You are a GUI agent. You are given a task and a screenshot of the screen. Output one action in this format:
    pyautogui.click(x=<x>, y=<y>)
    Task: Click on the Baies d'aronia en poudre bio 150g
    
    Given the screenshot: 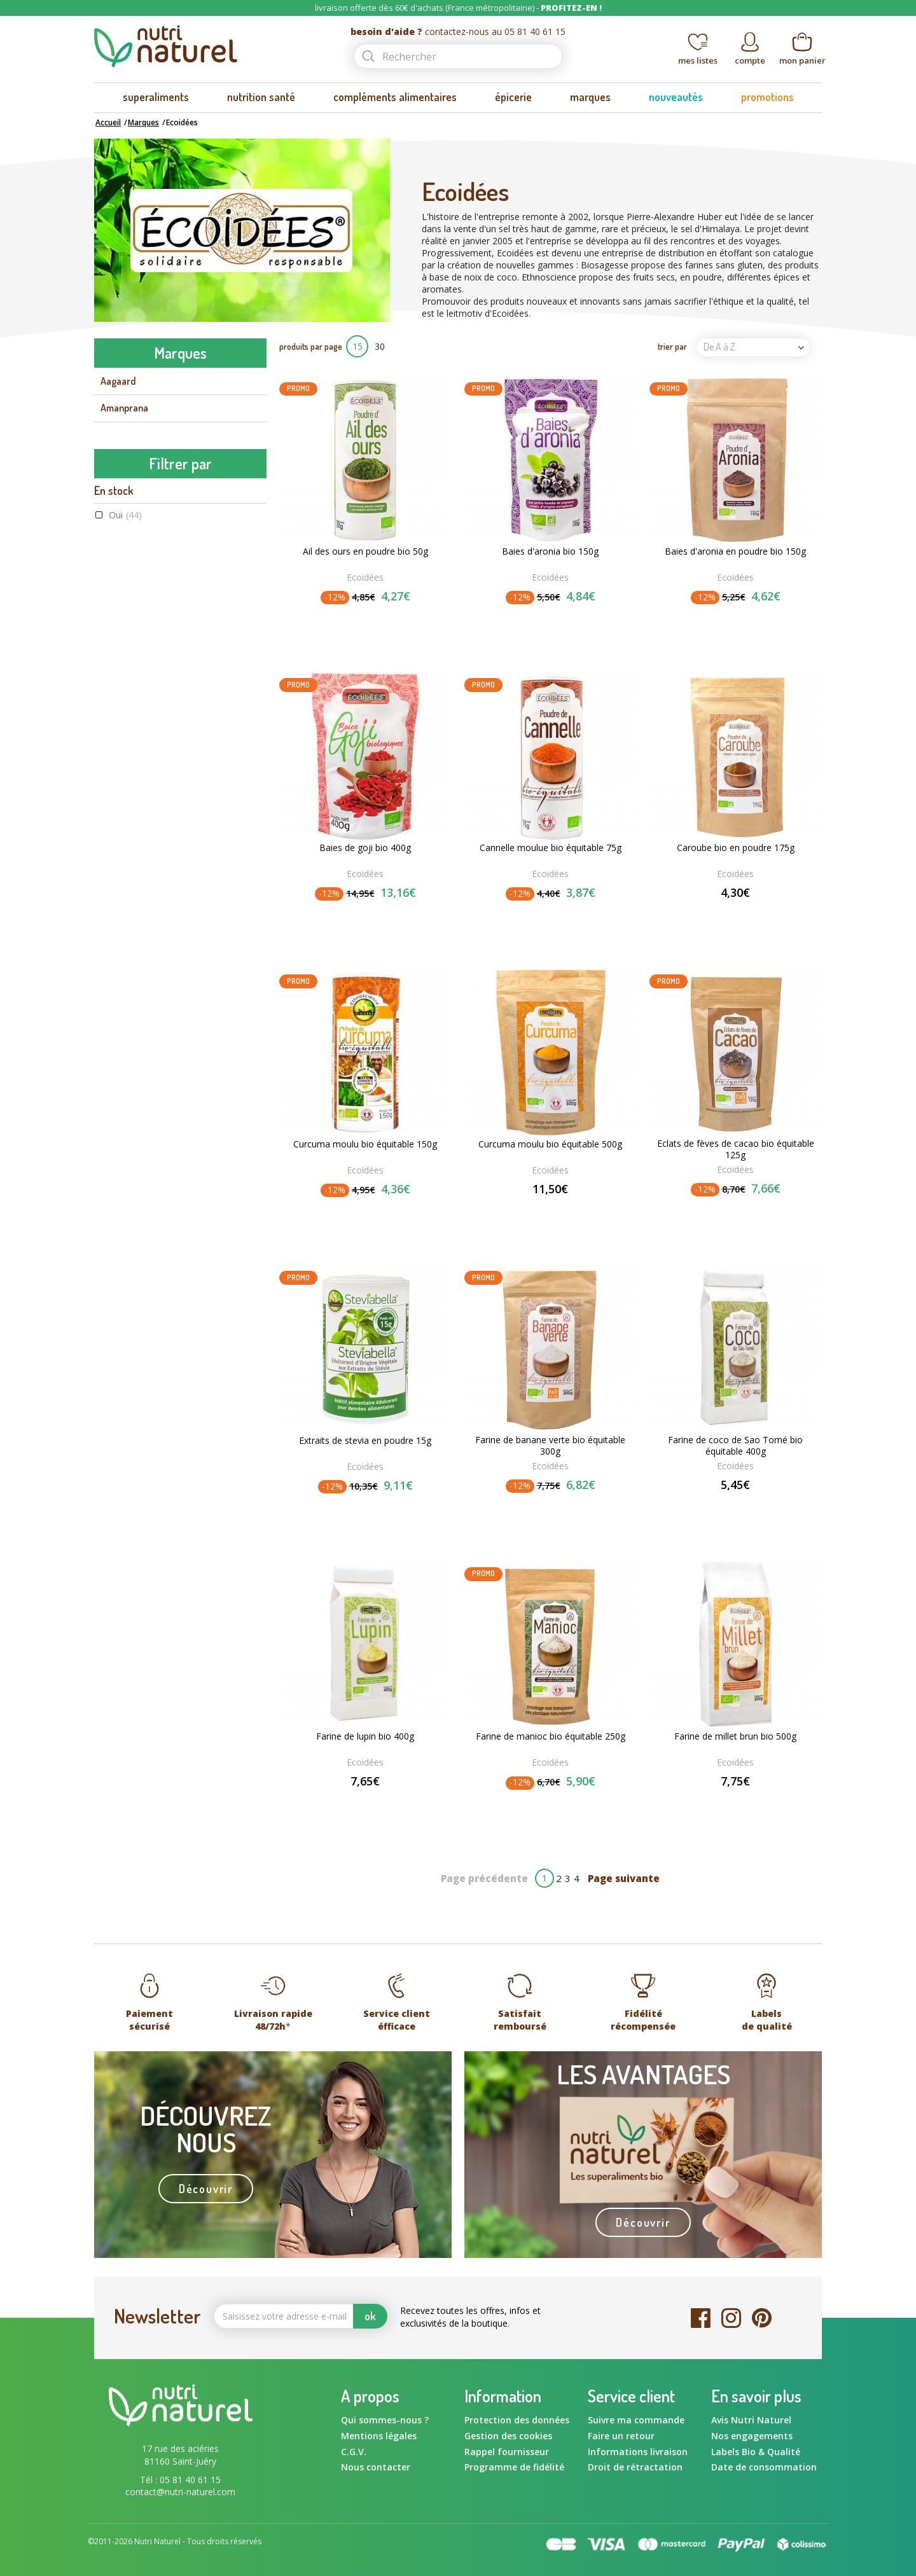 What is the action you would take?
    pyautogui.click(x=735, y=551)
    